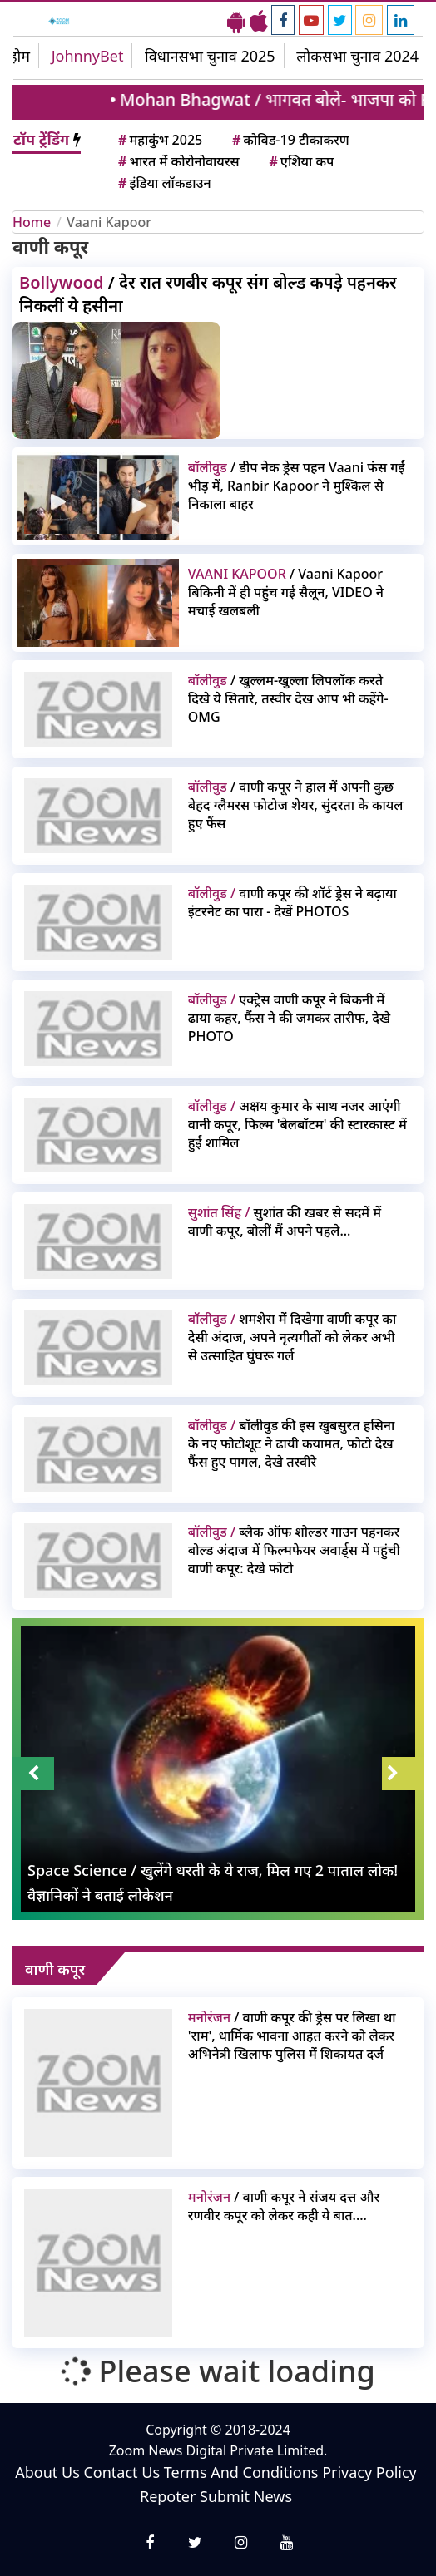  I want to click on / वाणी कपूर ने हाल में अपनी कुछ बेहद ग्लैमरस फोटोज शेयर, सुंदरता के कायल हुए फैंस, so click(296, 804).